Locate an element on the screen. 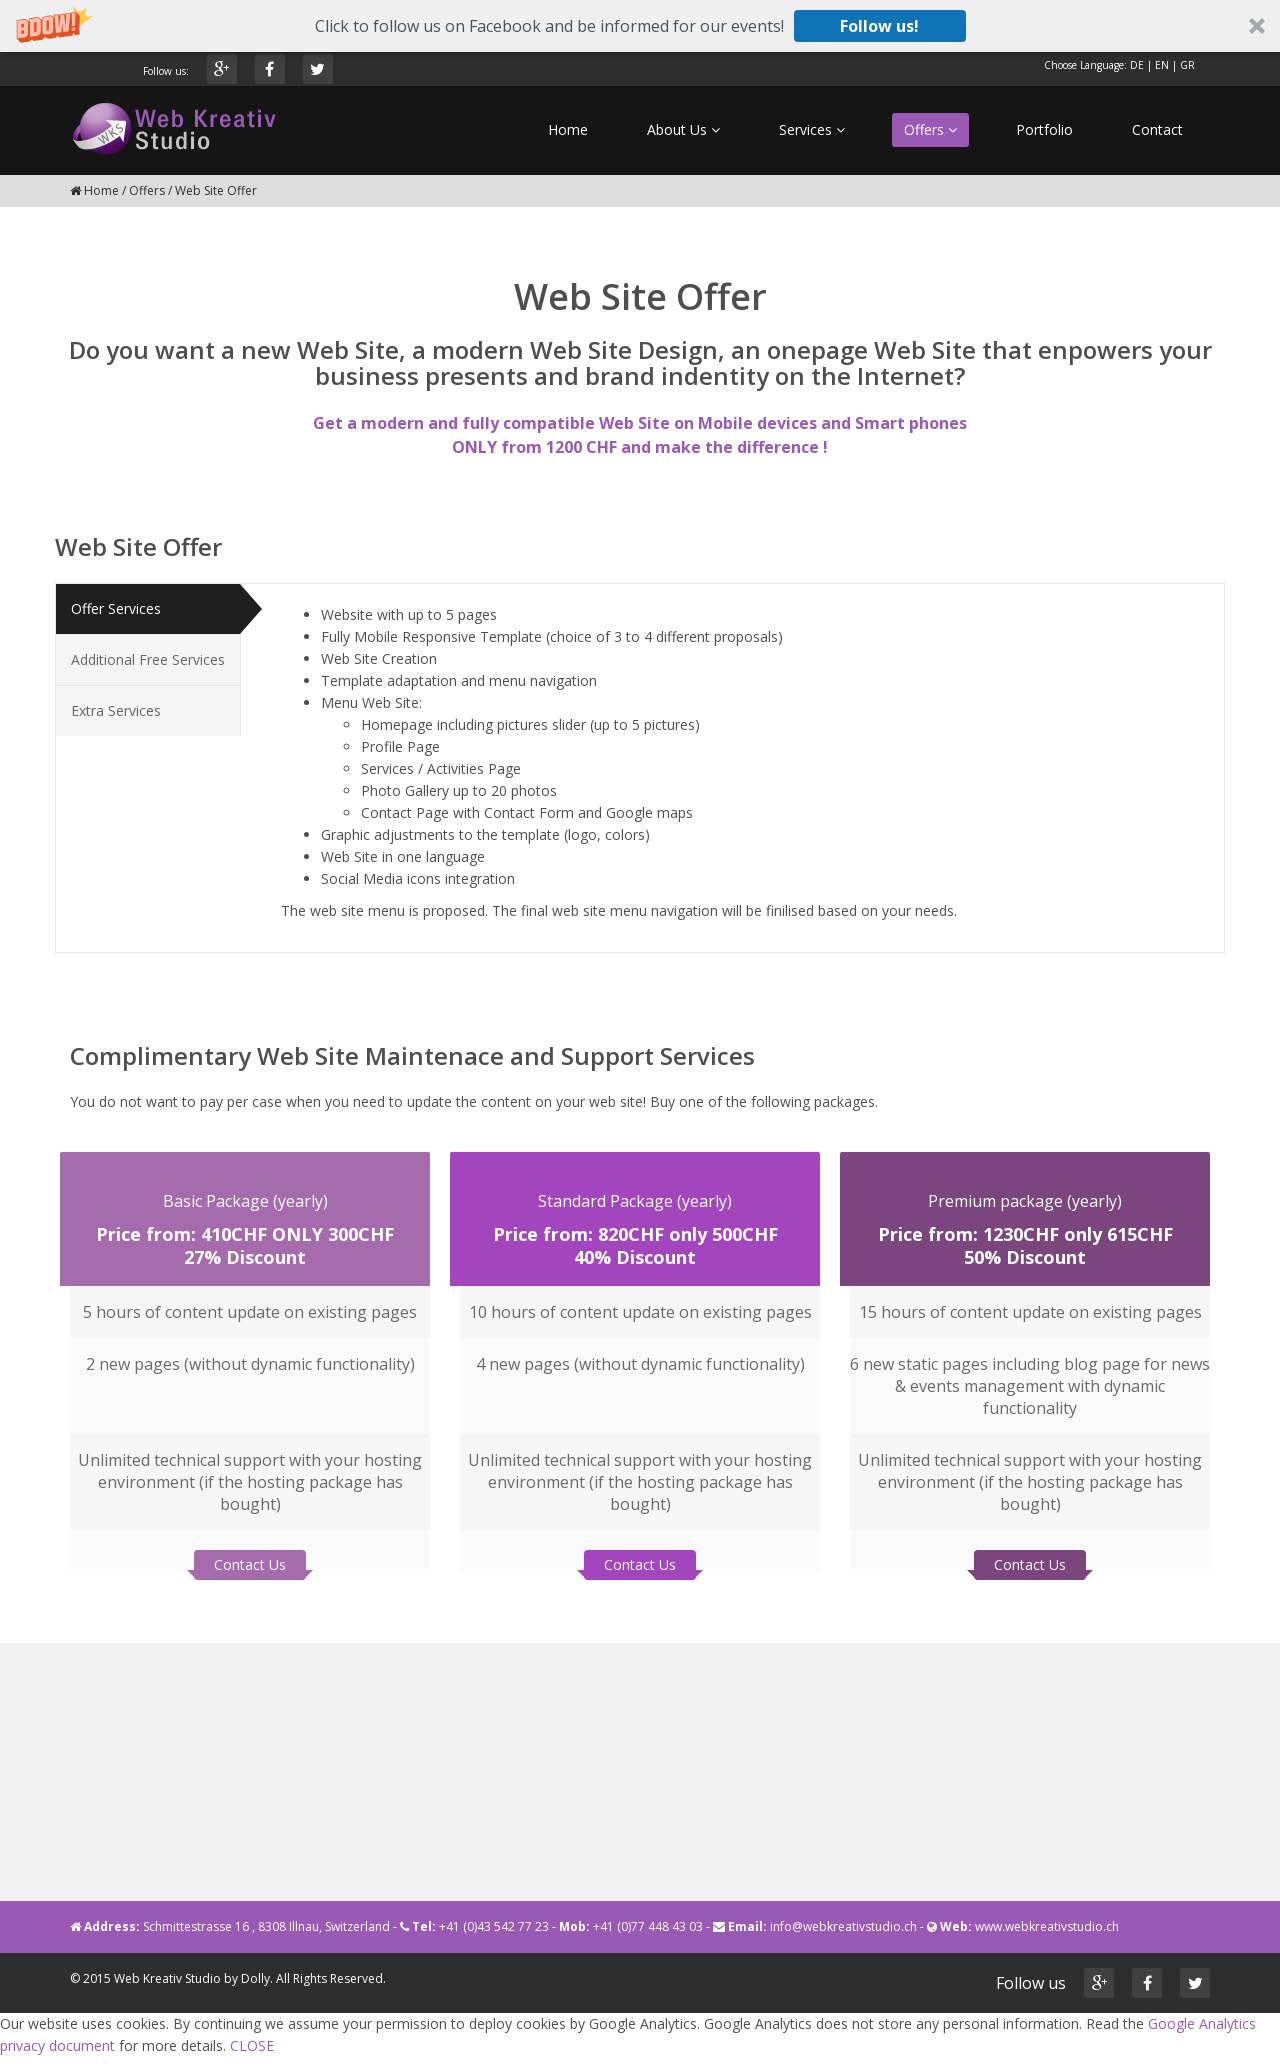 The image size is (1280, 2067). EN is located at coordinates (1162, 65).